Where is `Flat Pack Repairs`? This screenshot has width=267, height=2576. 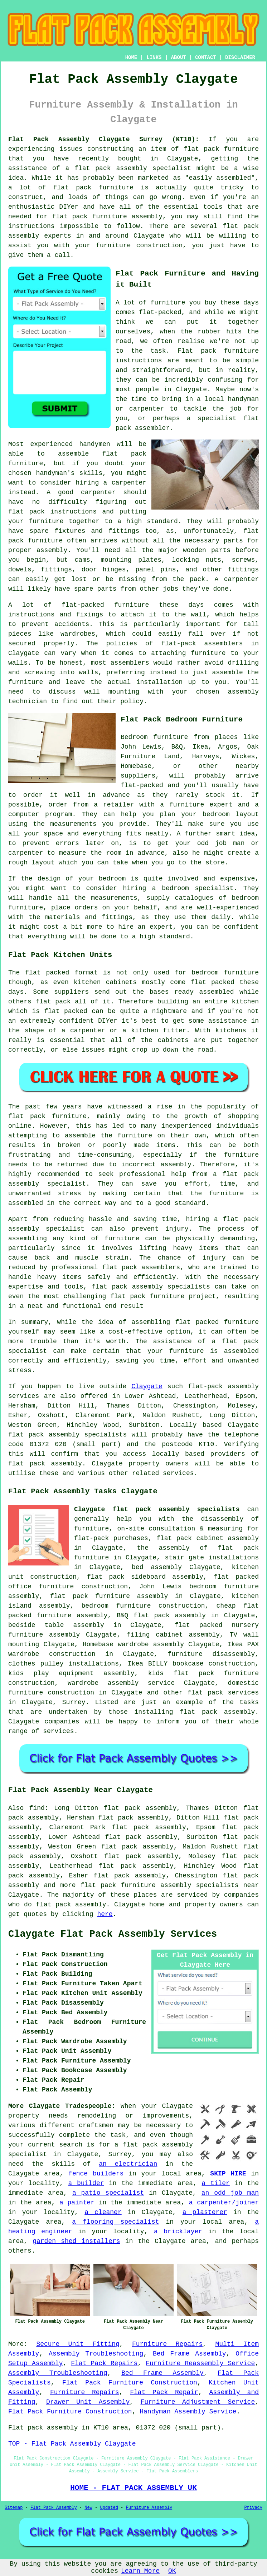 Flat Pack Repairs is located at coordinates (104, 2363).